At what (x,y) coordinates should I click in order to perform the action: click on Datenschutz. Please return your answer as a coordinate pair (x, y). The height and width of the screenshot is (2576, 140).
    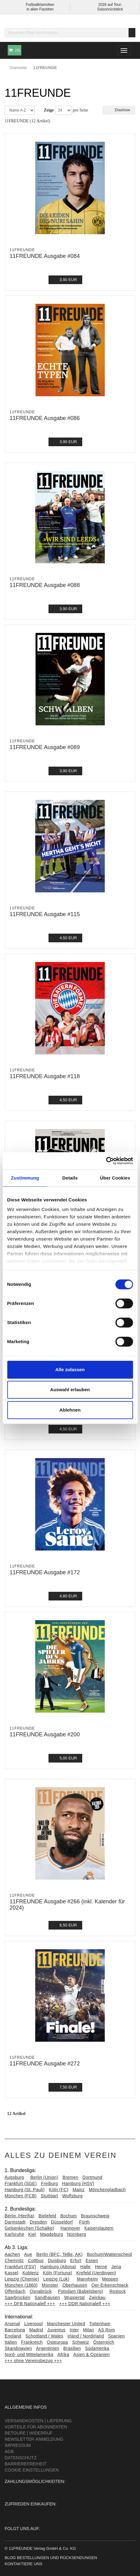
    Looking at the image, I should click on (20, 2457).